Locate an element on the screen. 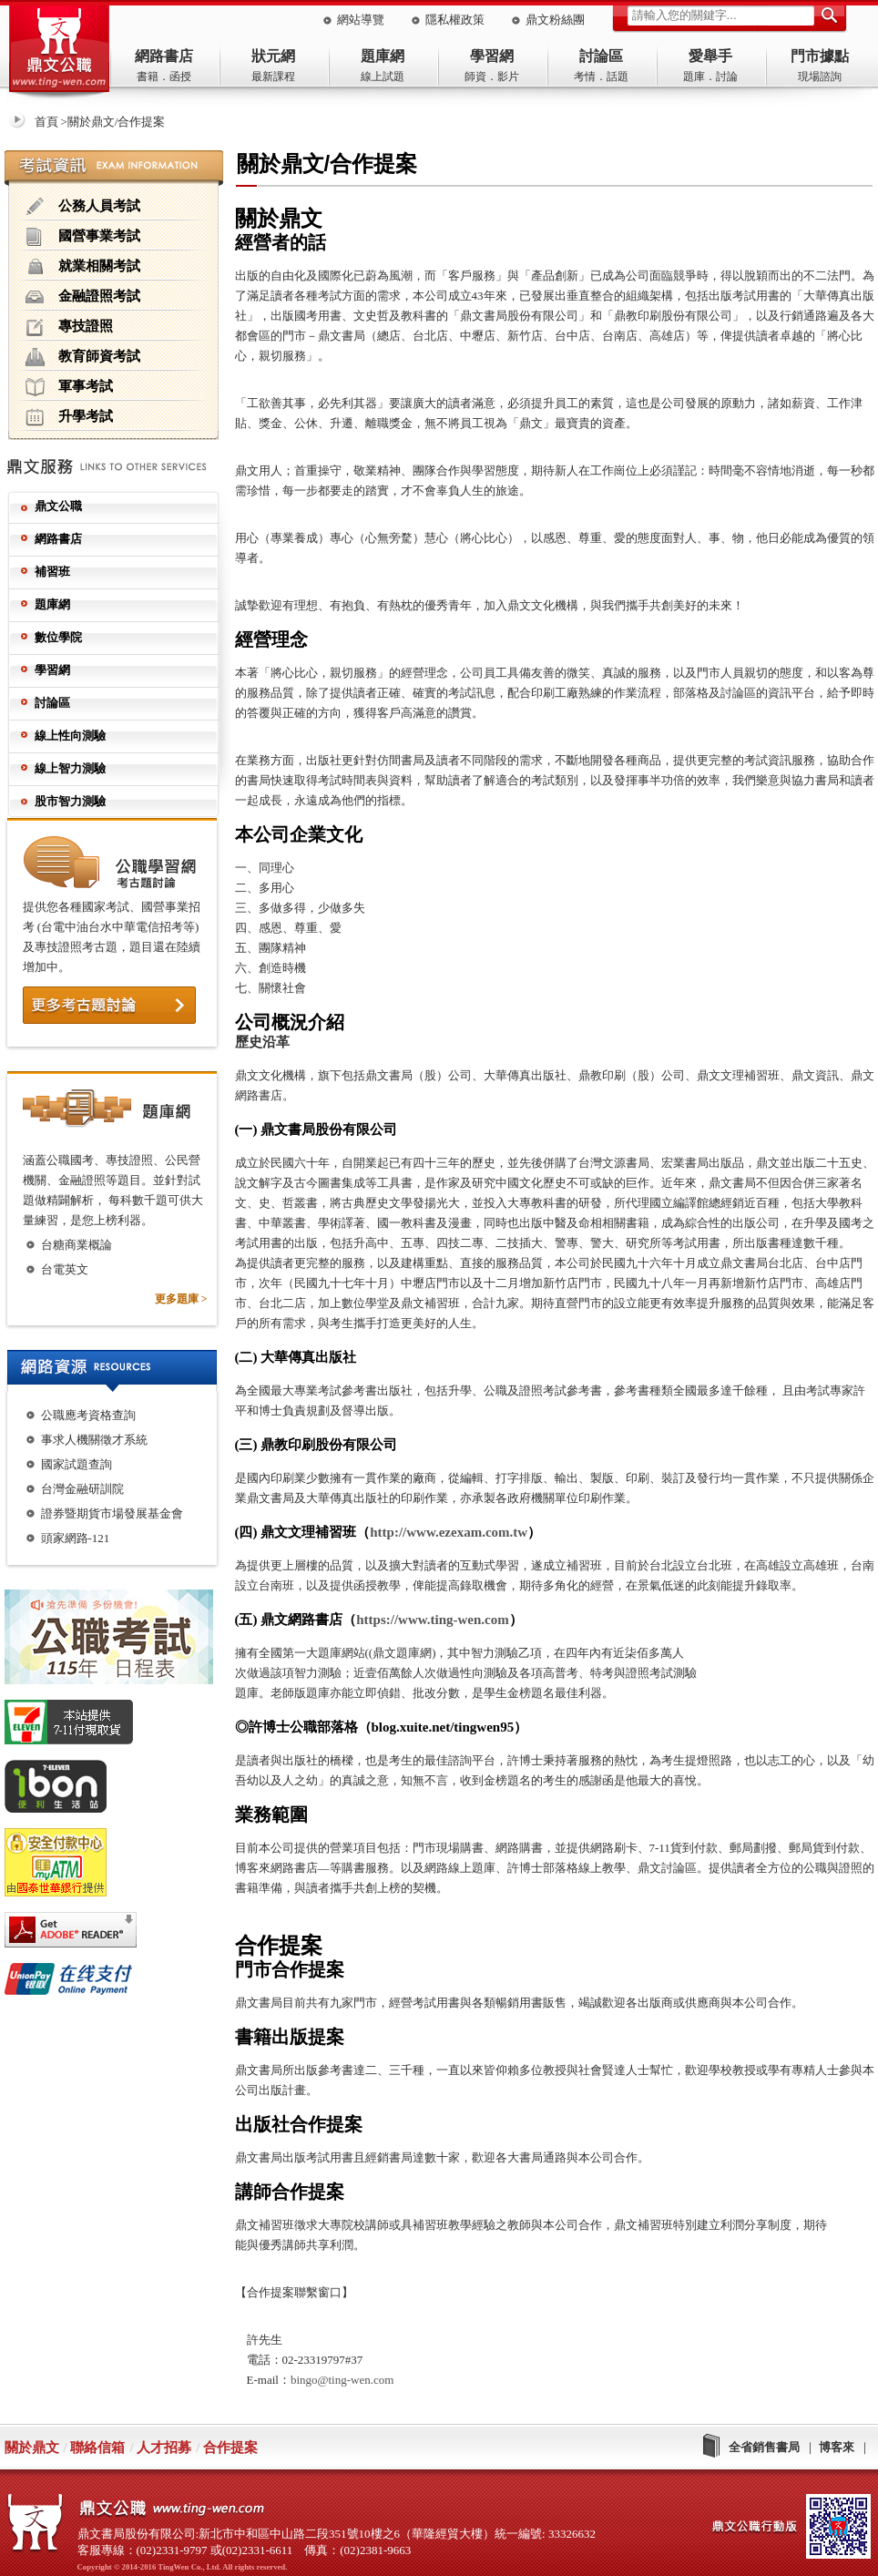 The height and width of the screenshot is (2576, 878). 金融證照考試 is located at coordinates (83, 297).